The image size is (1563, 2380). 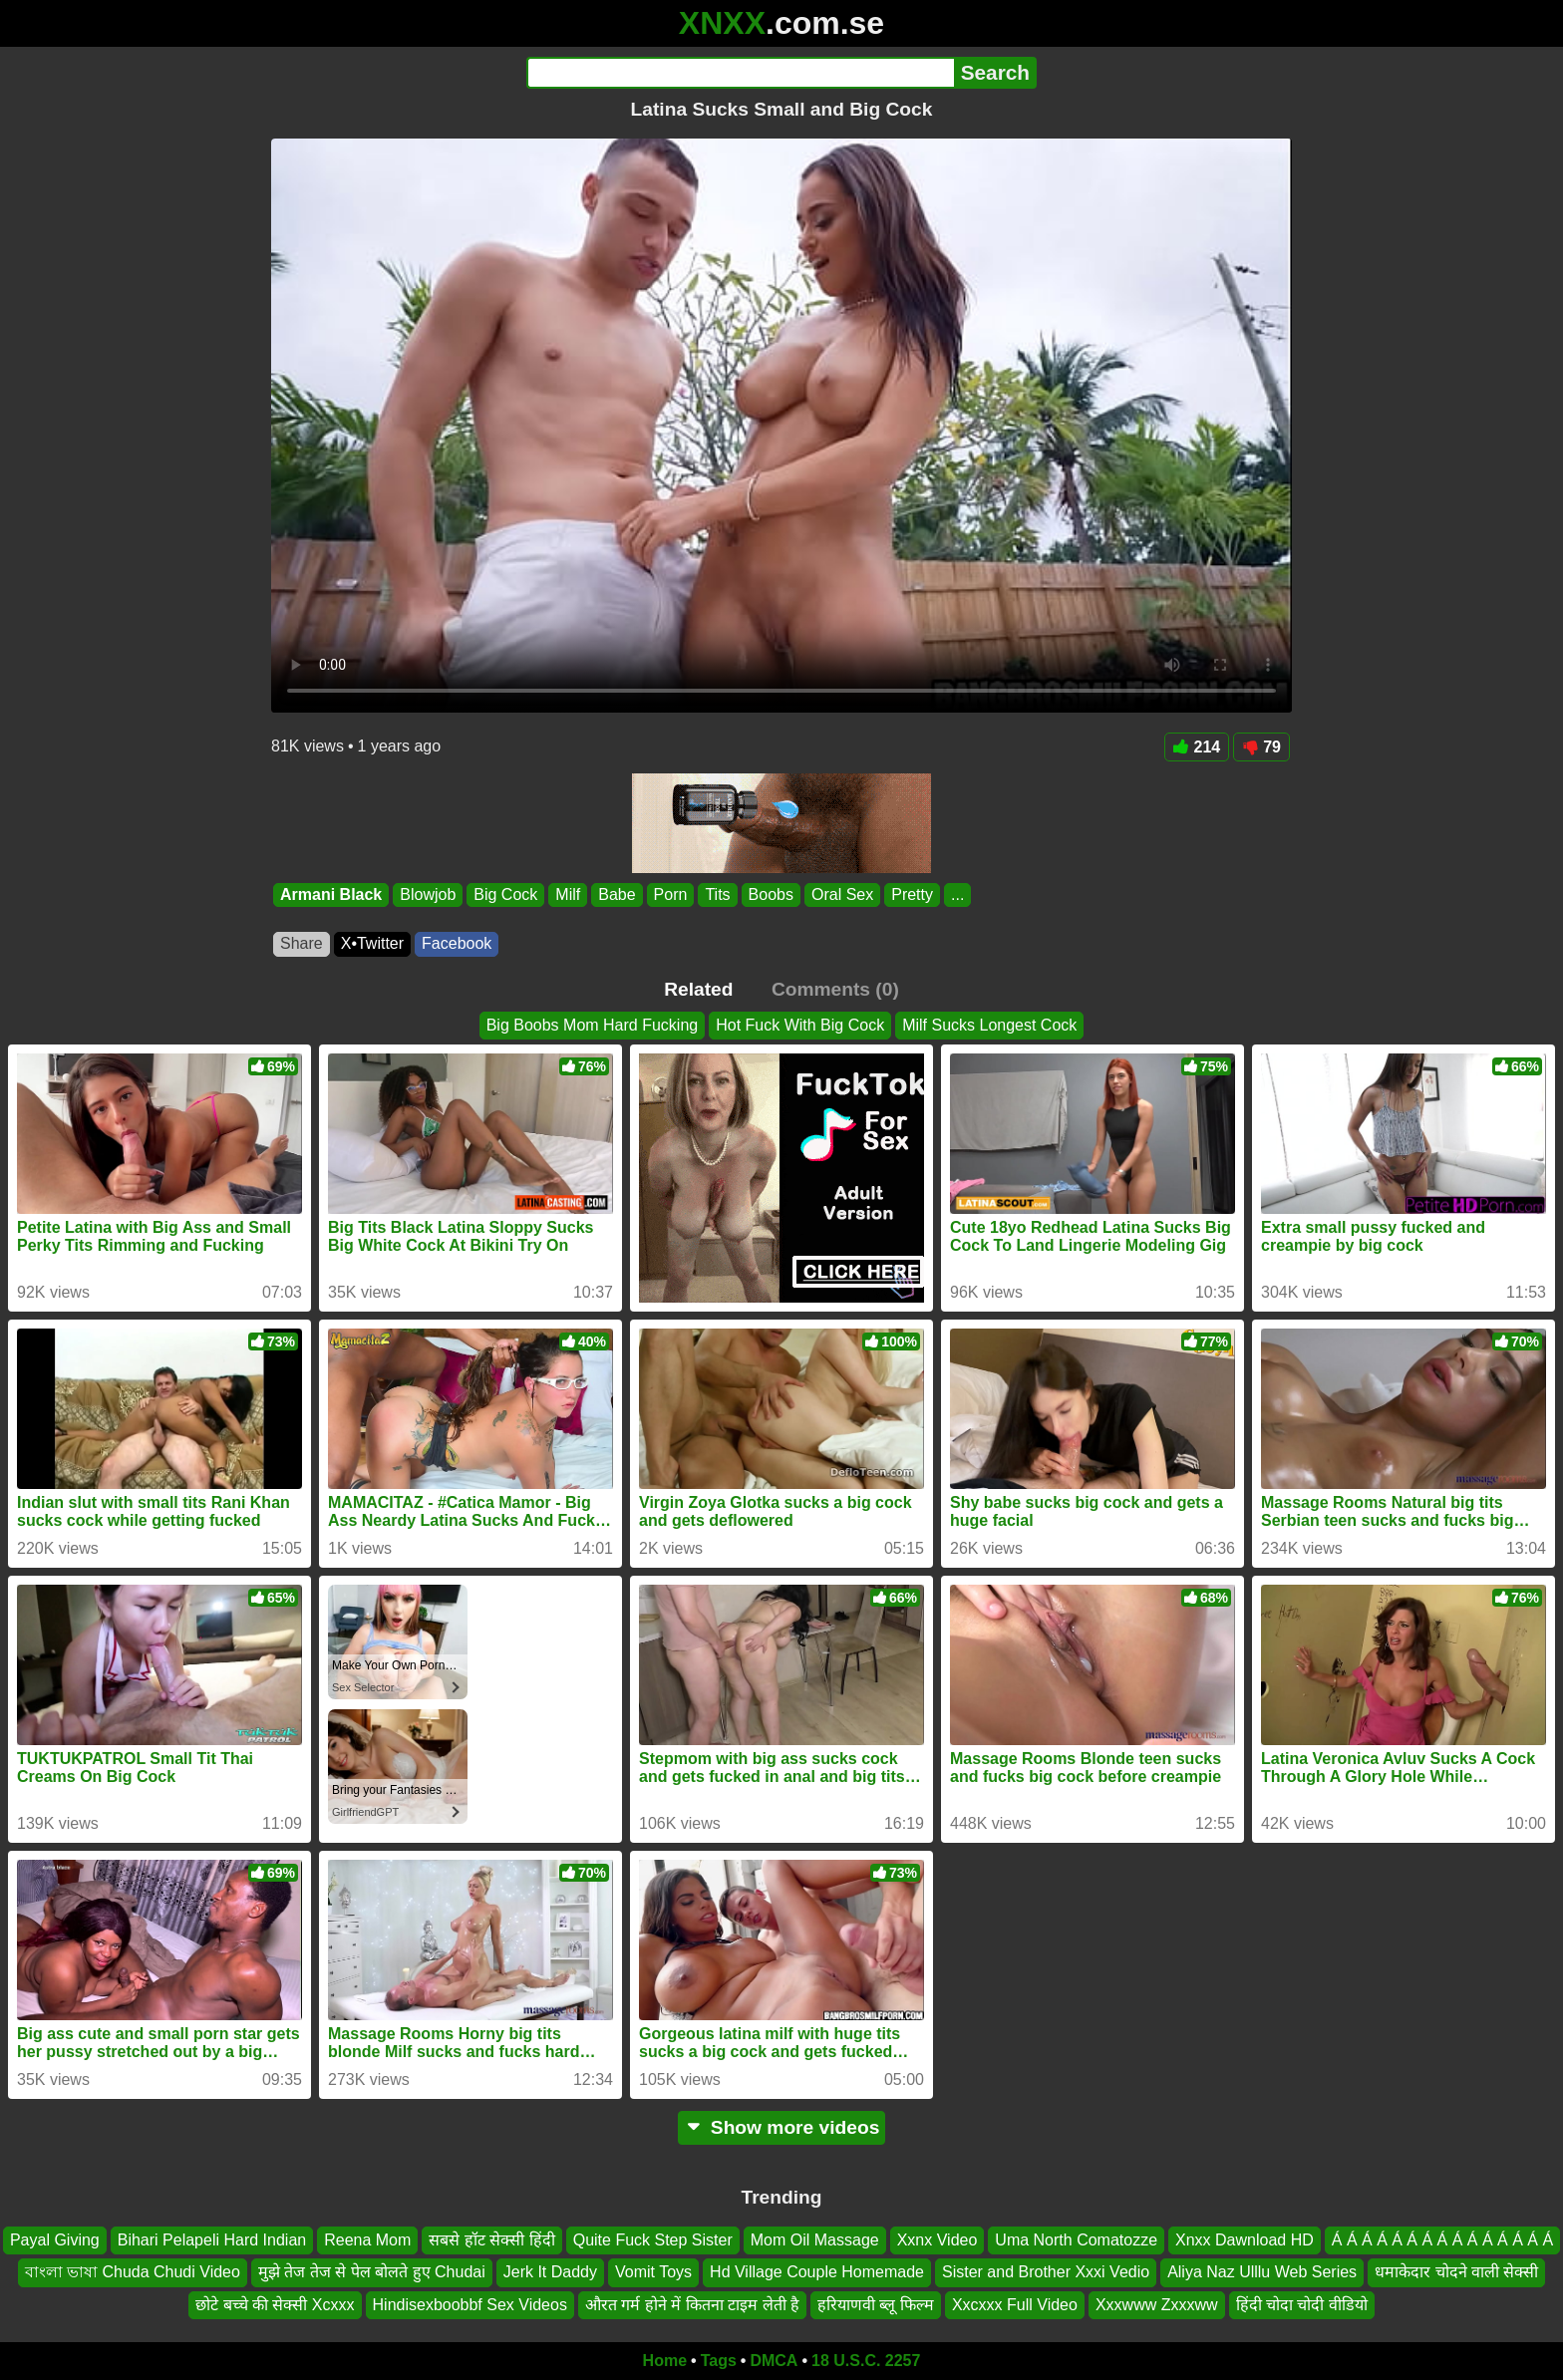 I want to click on Porn, so click(x=671, y=894).